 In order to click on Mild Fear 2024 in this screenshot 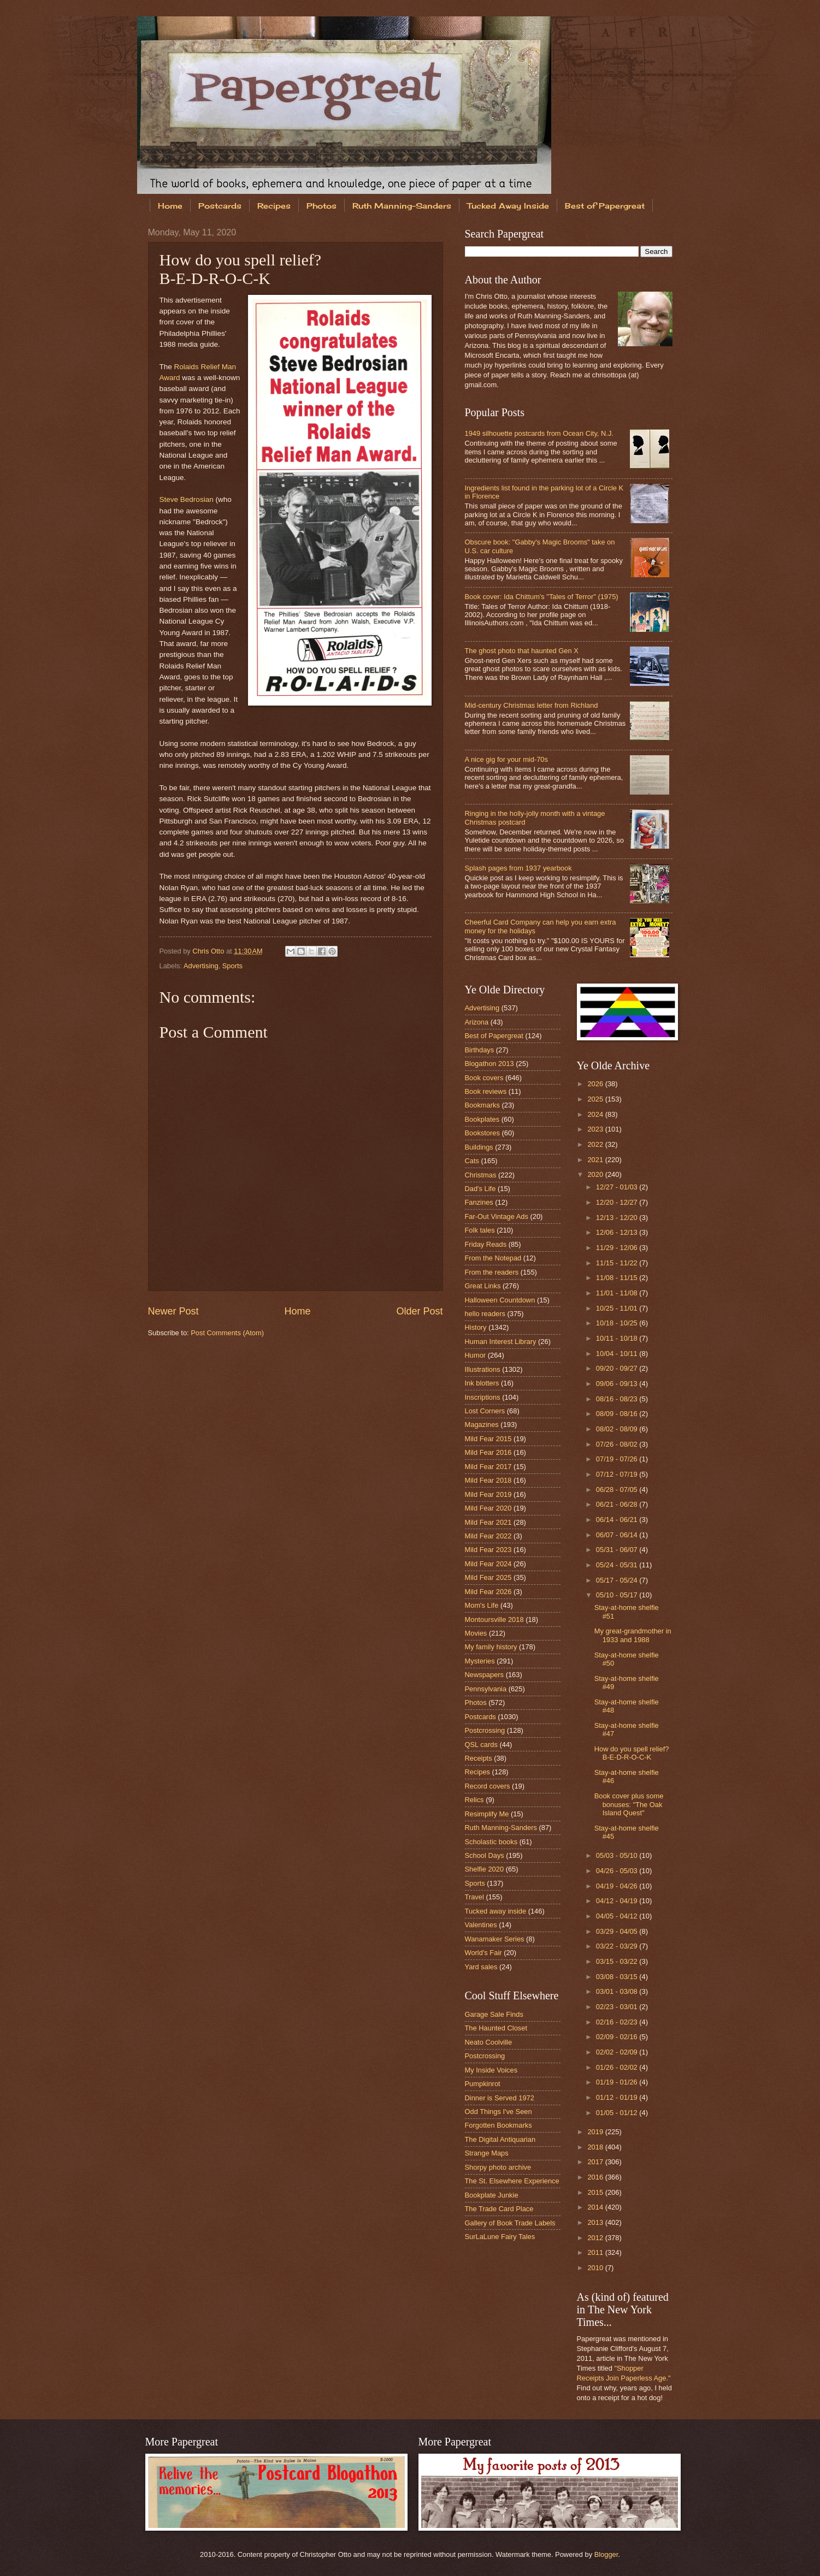, I will do `click(488, 1564)`.